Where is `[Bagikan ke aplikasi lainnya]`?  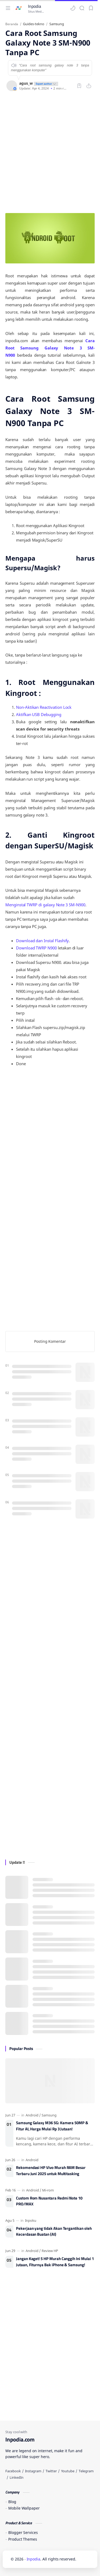
[Bagikan ke aplikasi lainnya] is located at coordinates (89, 86).